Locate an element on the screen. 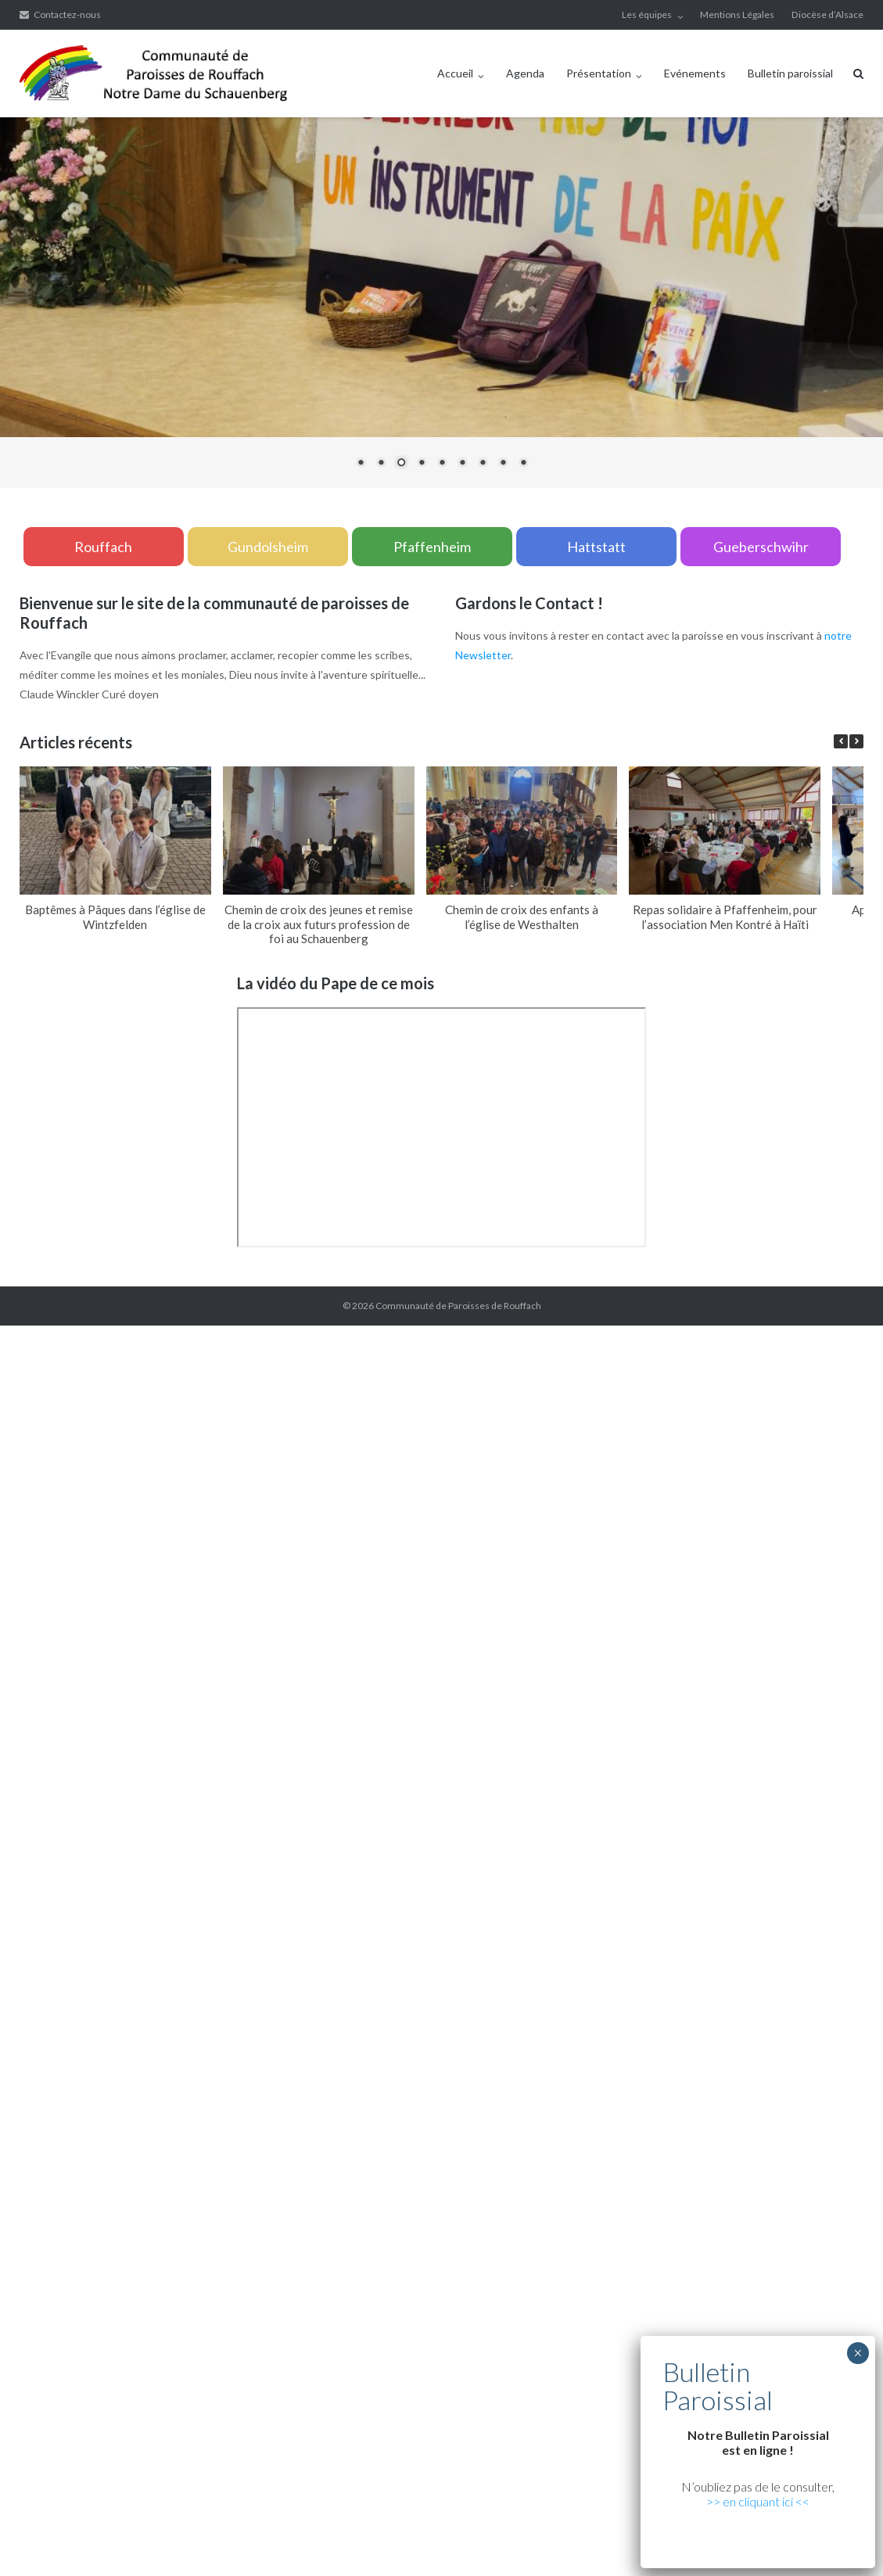 Image resolution: width=883 pixels, height=2576 pixels. Chemin de croix des jeunes et remise de la croix aux futurs profession de foi au Schauenberg is located at coordinates (318, 924).